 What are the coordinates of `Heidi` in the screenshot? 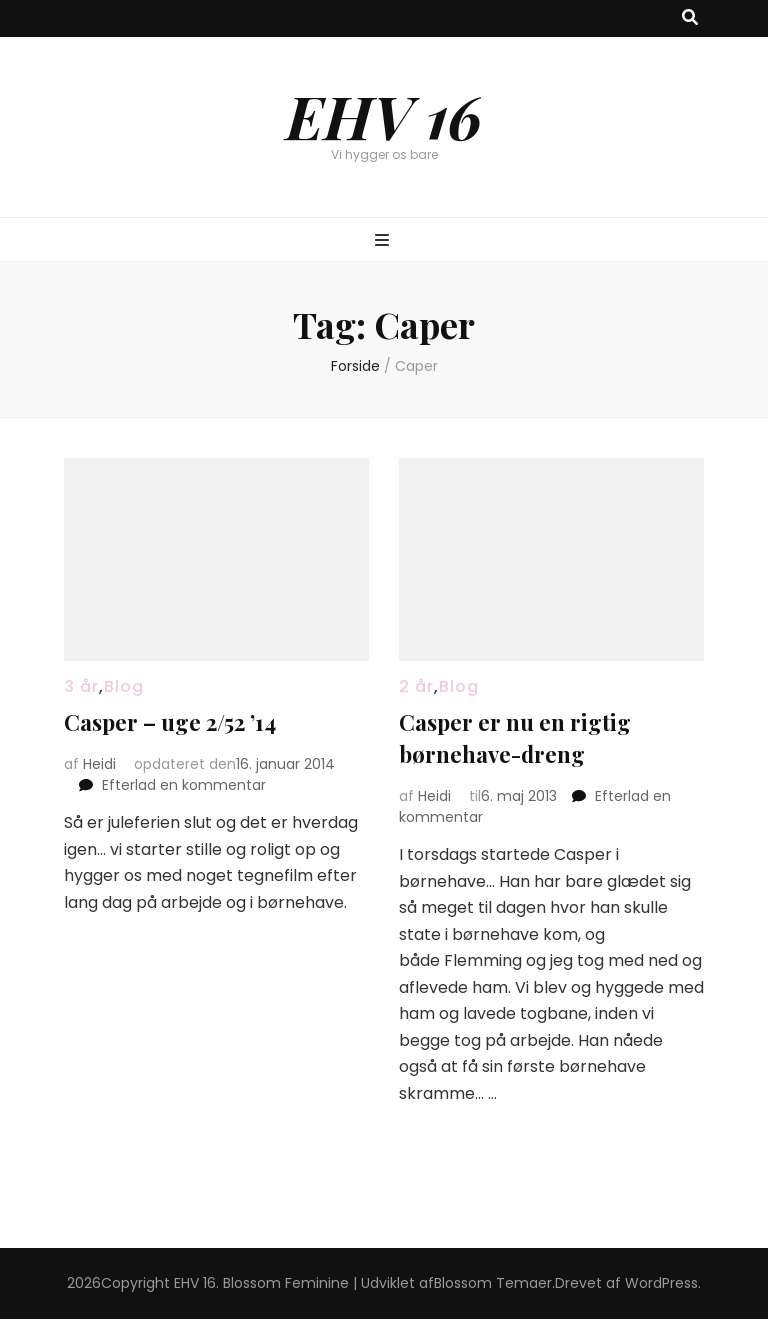 It's located at (99, 764).